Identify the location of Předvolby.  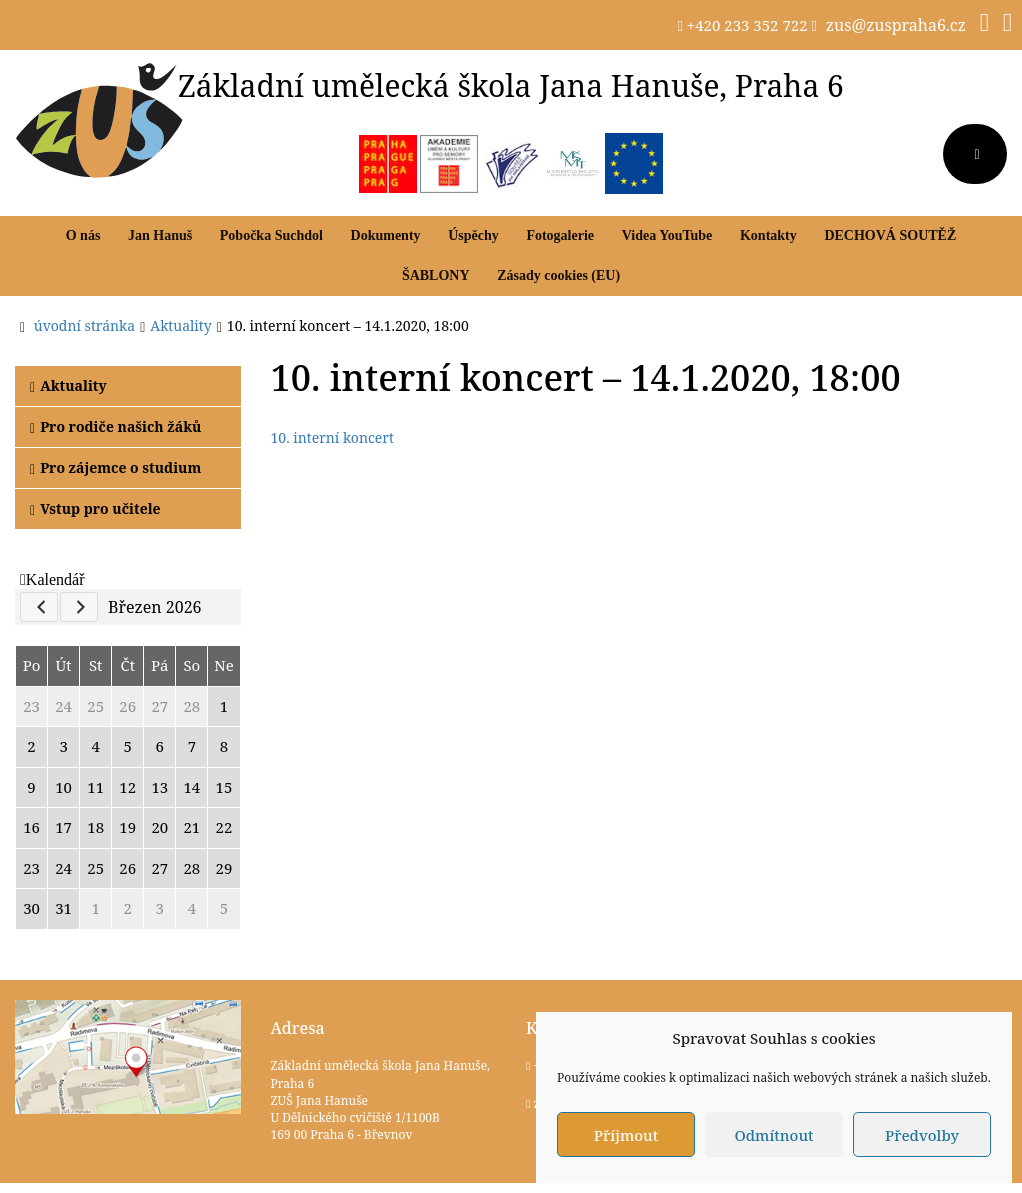
(922, 1135).